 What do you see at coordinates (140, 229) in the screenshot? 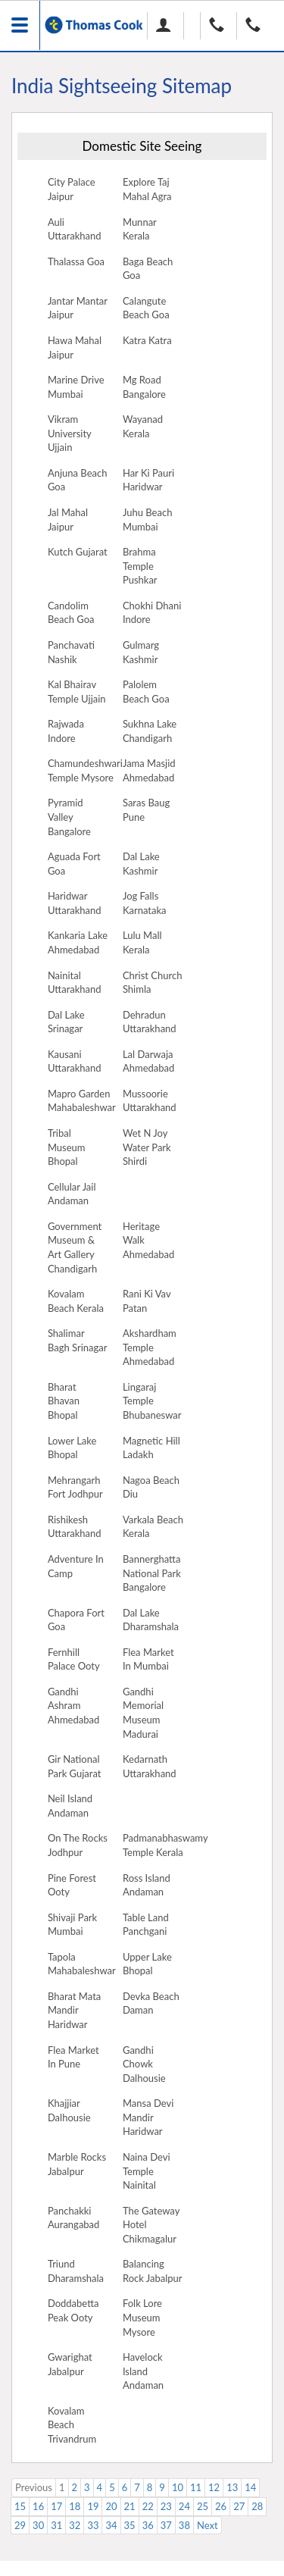
I see `Munnar Kerala` at bounding box center [140, 229].